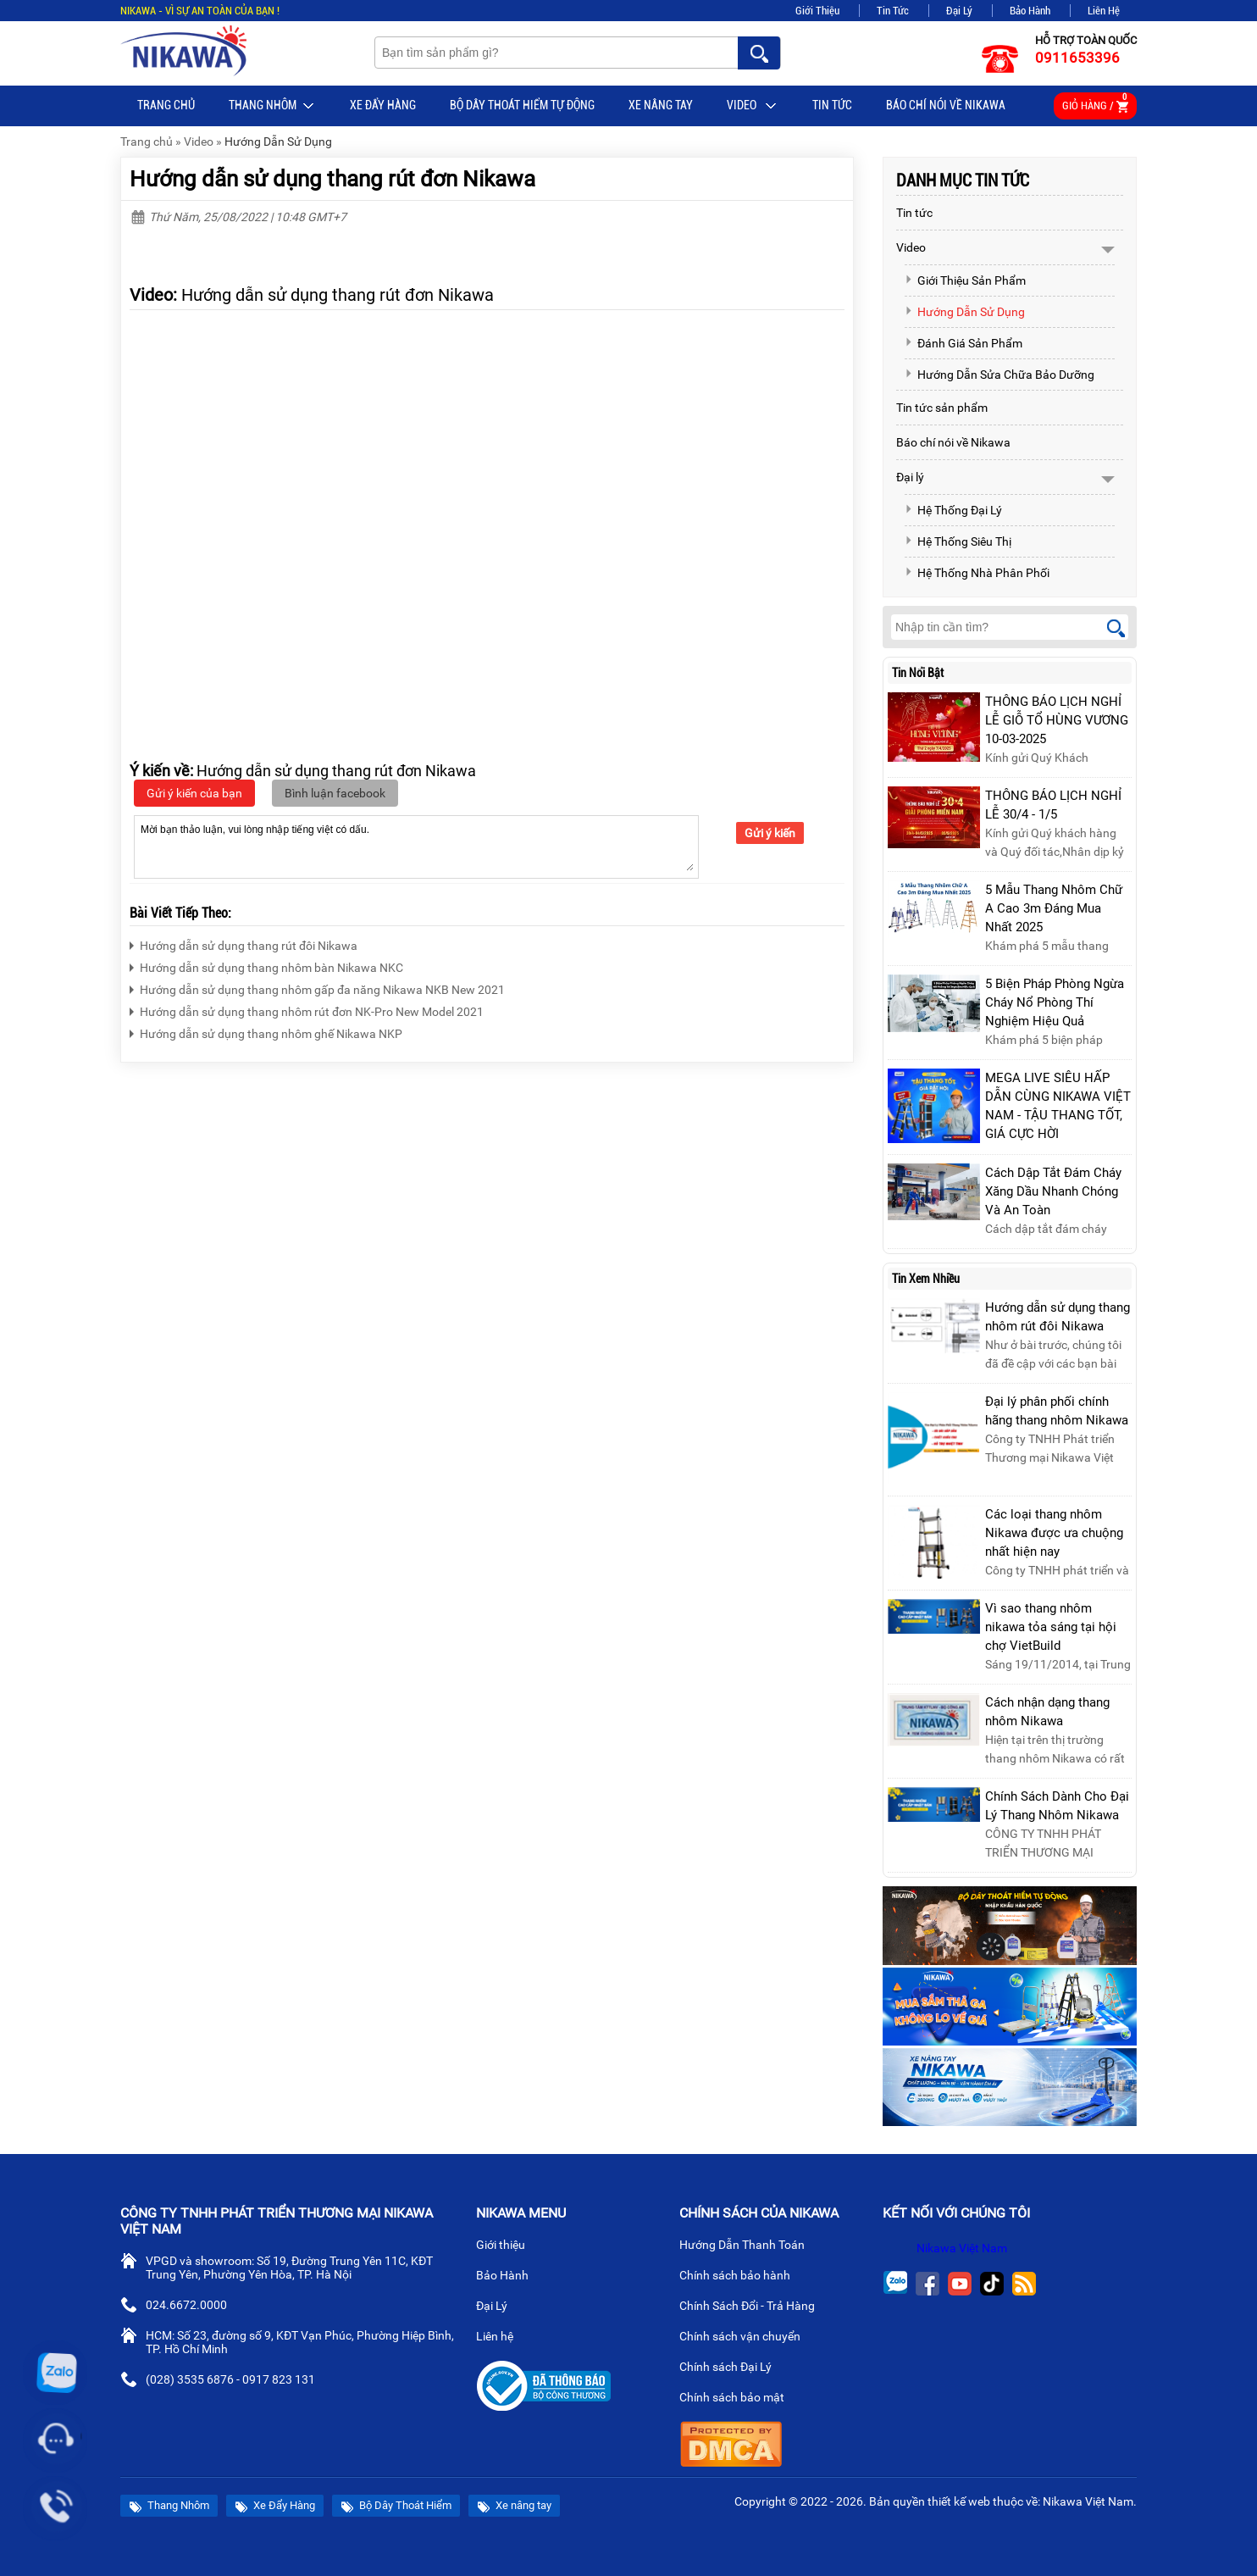 This screenshot has width=1257, height=2576. Describe the element at coordinates (959, 10) in the screenshot. I see `Đại Lý` at that location.